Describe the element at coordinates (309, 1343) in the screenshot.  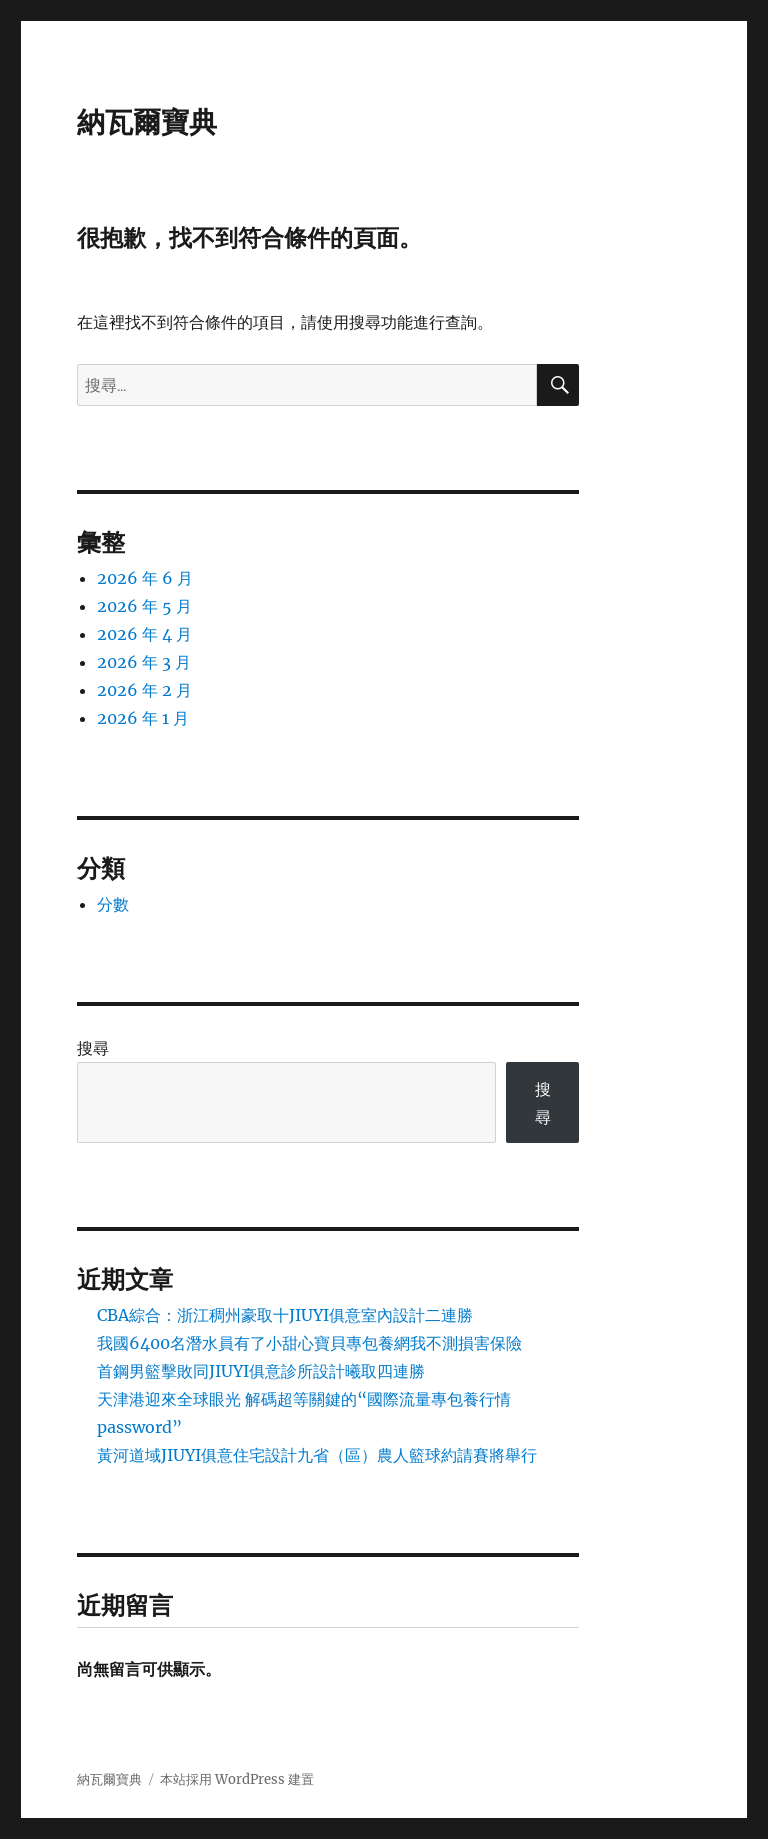
I see `我國6400名潛水員有了小甜心寶貝專包養網我不測損害保險` at that location.